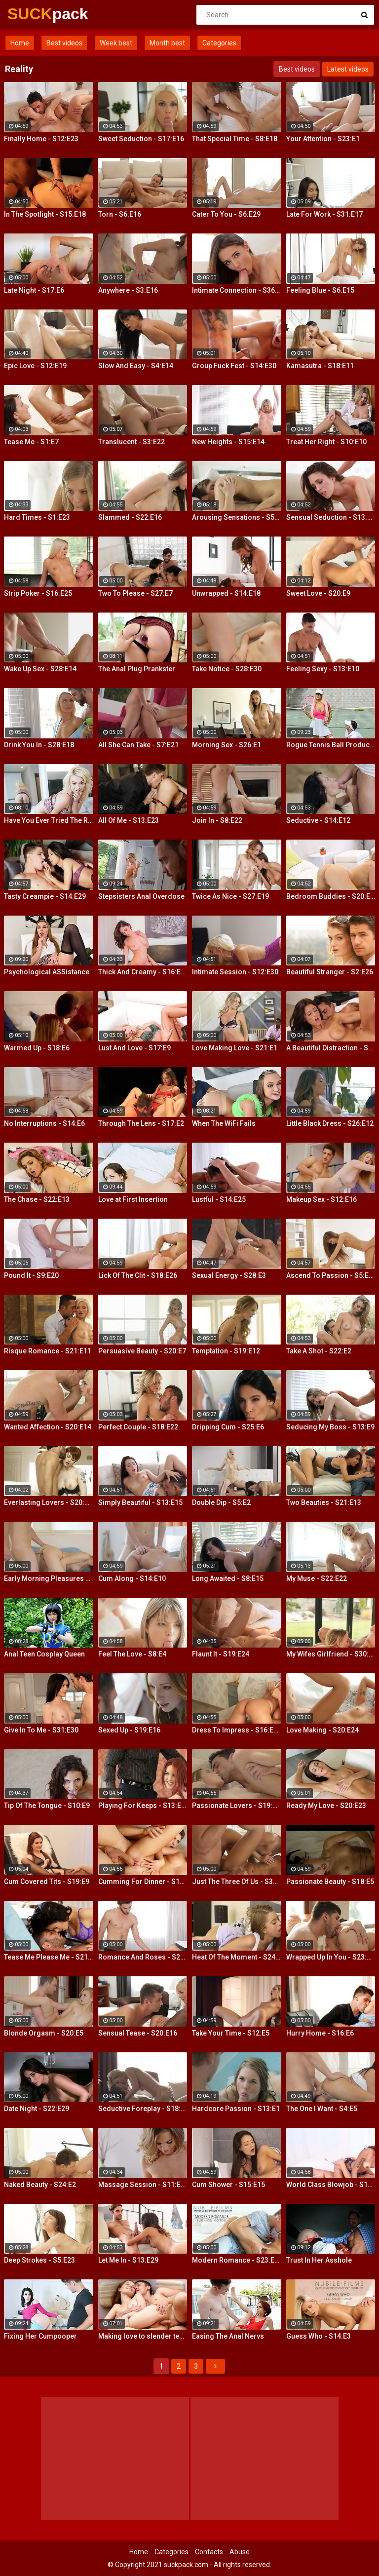 The width and height of the screenshot is (379, 2576). Describe the element at coordinates (48, 1578) in the screenshot. I see `Early Morning Pleasures - S20:E10` at that location.